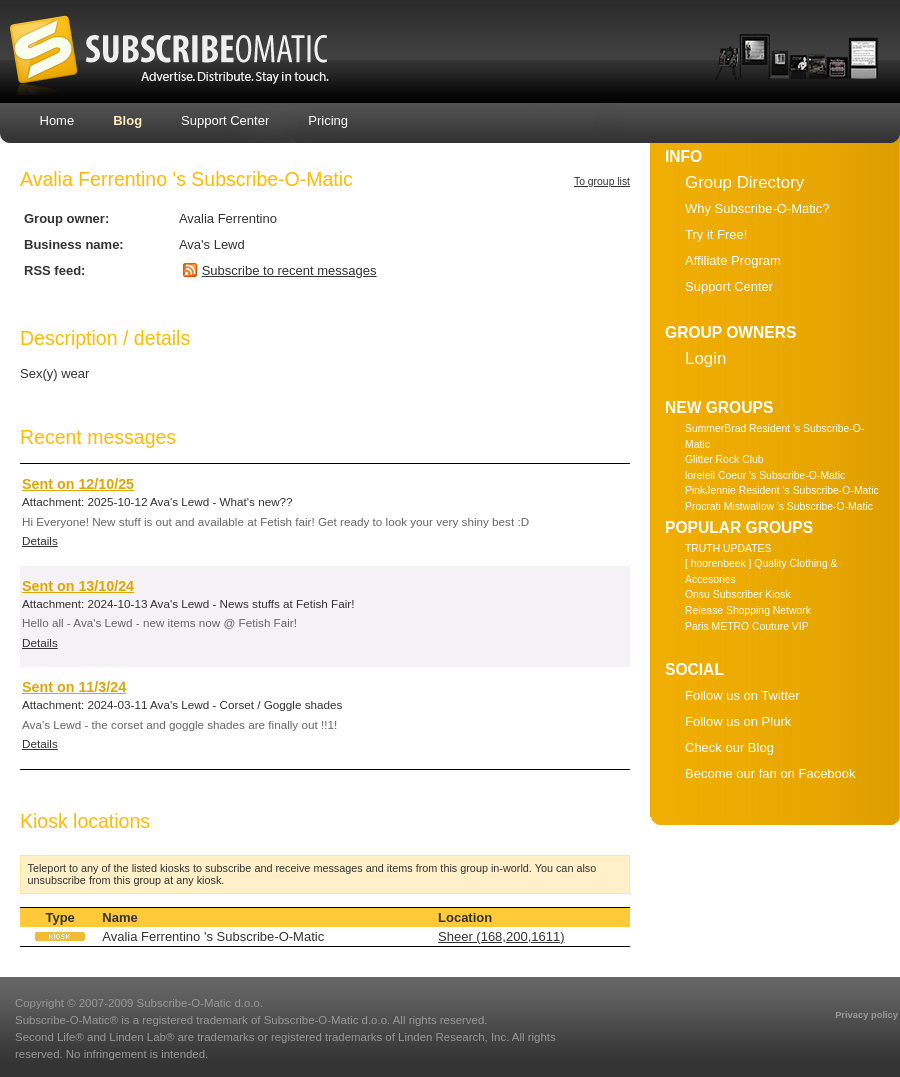 The image size is (900, 1077). What do you see at coordinates (127, 120) in the screenshot?
I see `Blog` at bounding box center [127, 120].